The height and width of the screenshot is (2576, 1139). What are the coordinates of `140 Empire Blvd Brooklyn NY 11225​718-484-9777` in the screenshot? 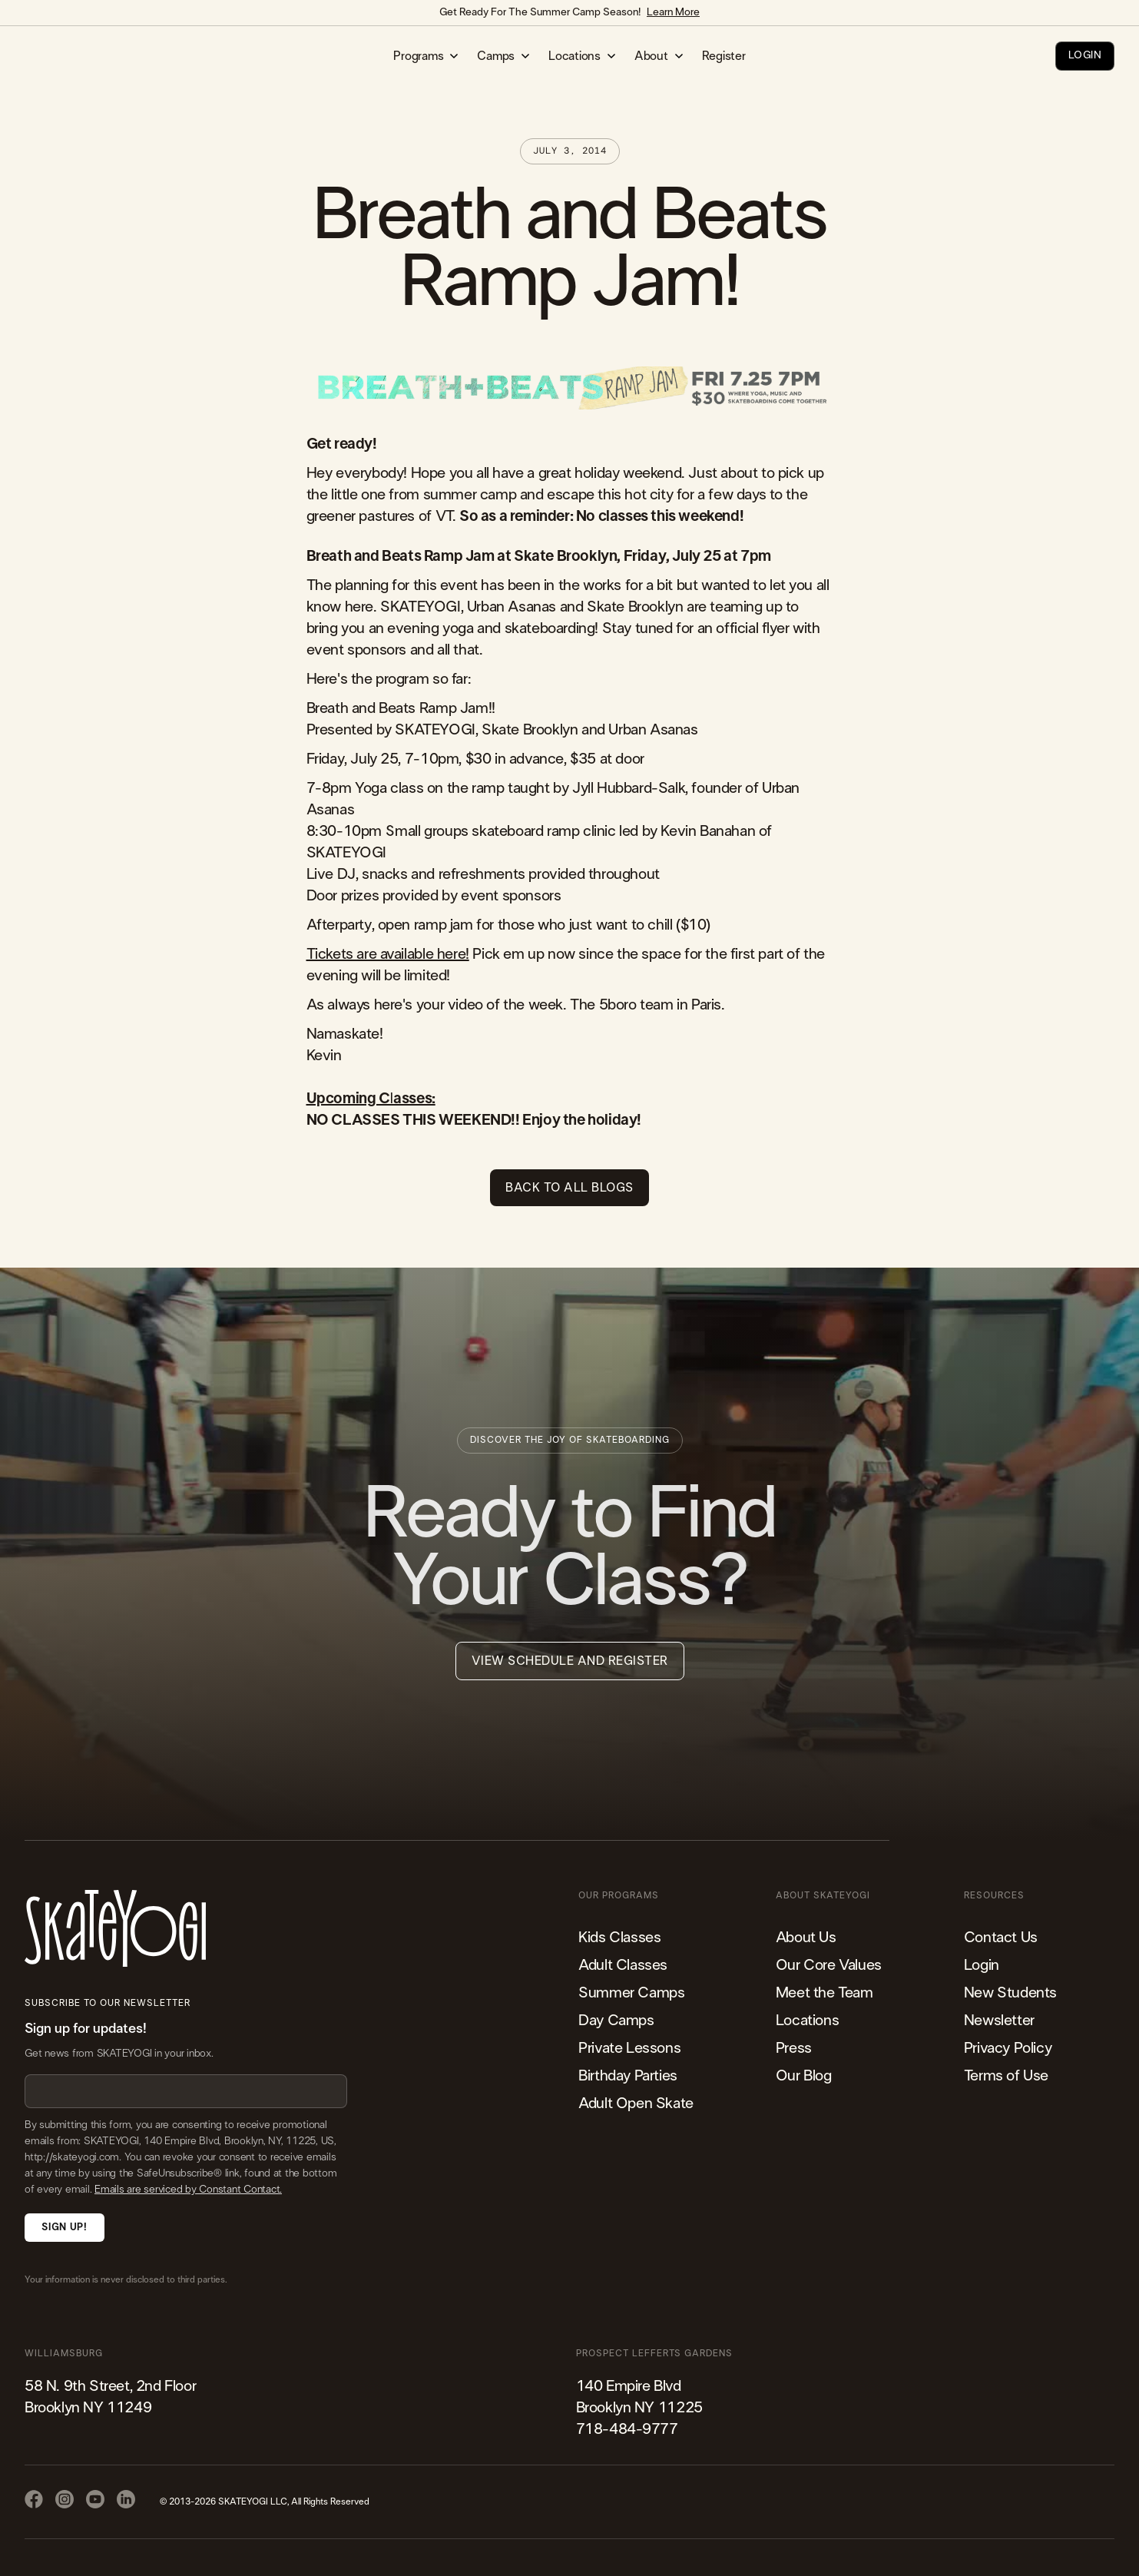 It's located at (639, 2408).